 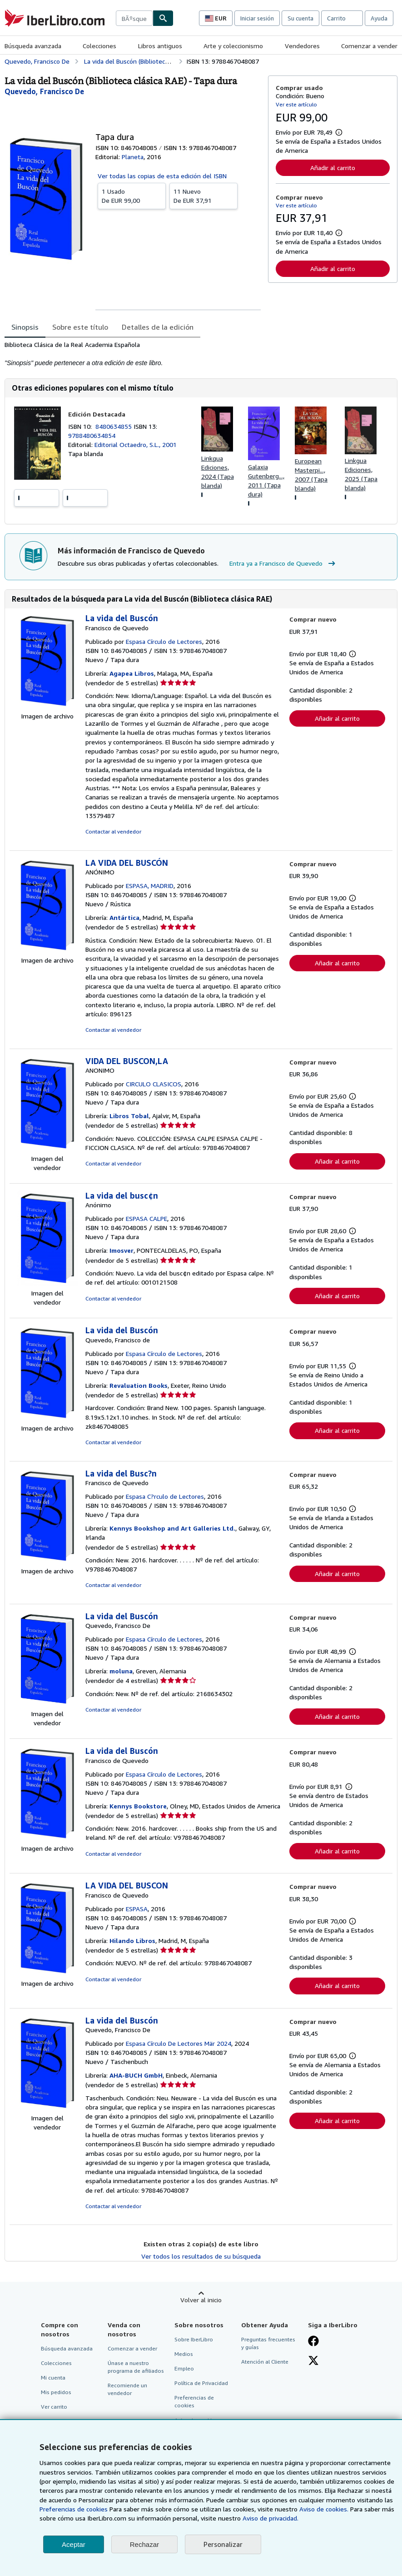 What do you see at coordinates (193, 2339) in the screenshot?
I see `Sobre IberLibro` at bounding box center [193, 2339].